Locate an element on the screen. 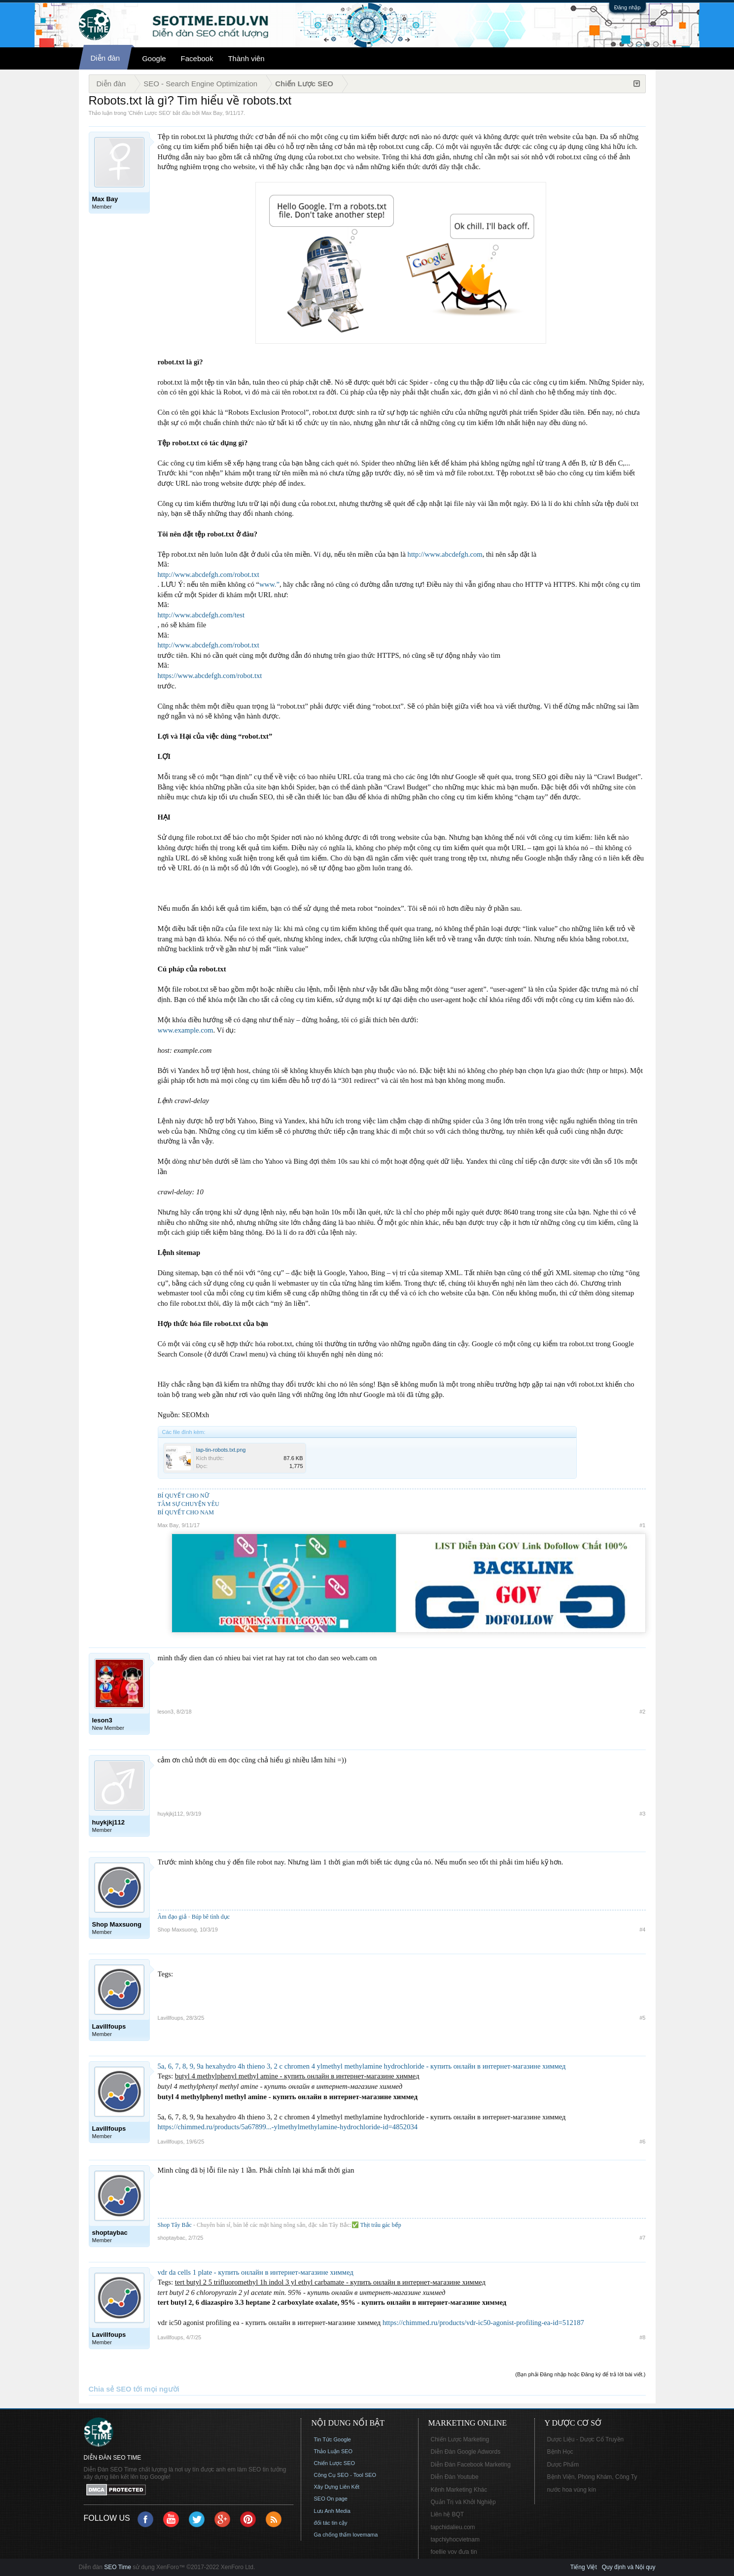  huykjkj112 is located at coordinates (170, 1814).